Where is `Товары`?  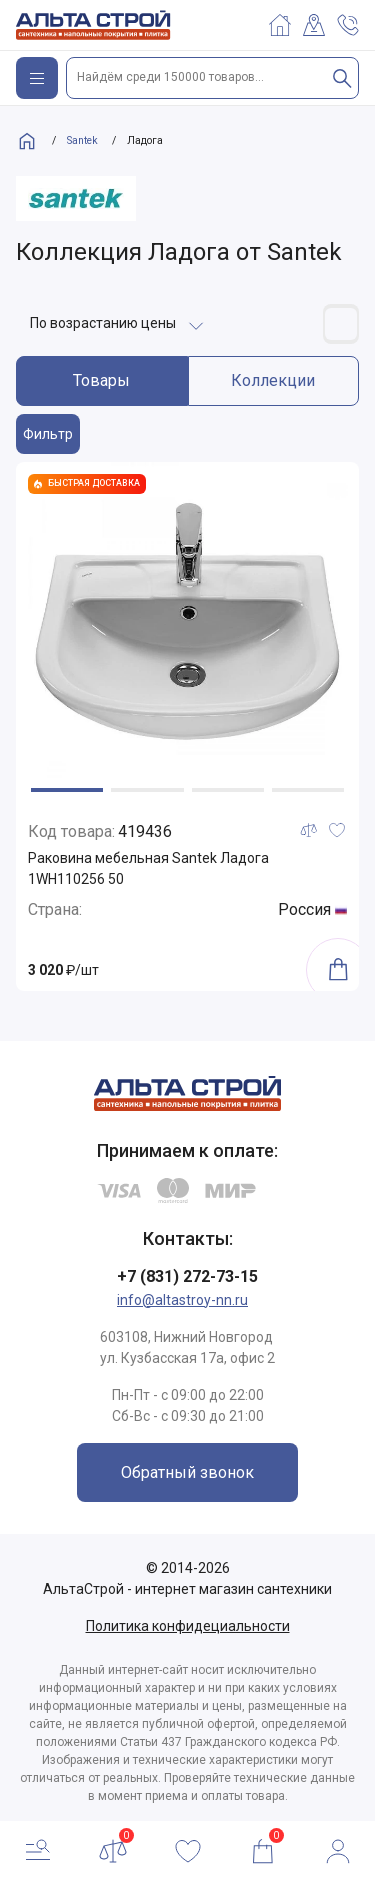
Товары is located at coordinates (101, 380).